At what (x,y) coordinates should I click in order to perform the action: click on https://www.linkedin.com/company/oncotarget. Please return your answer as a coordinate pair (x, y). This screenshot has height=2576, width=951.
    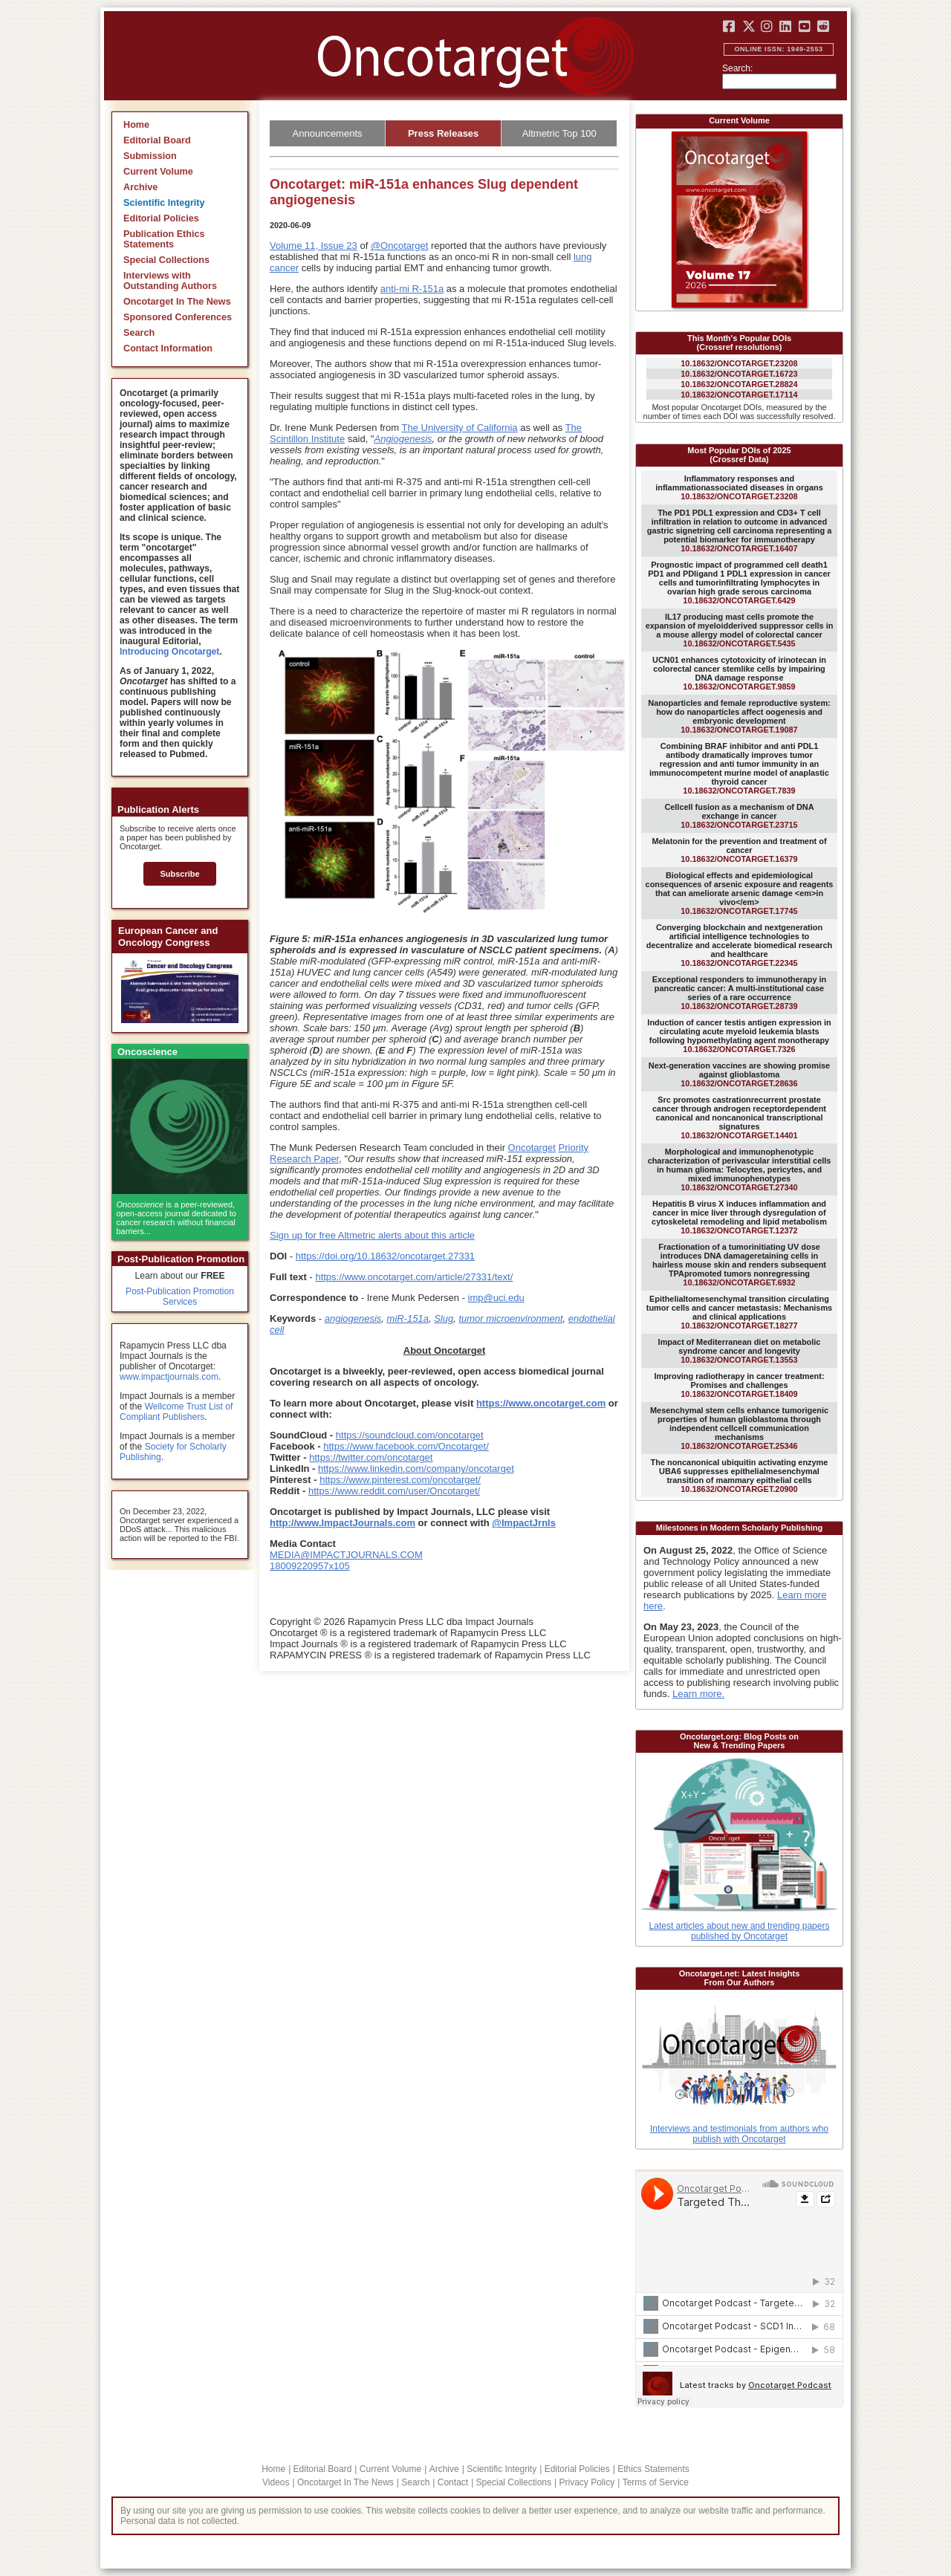
    Looking at the image, I should click on (416, 1468).